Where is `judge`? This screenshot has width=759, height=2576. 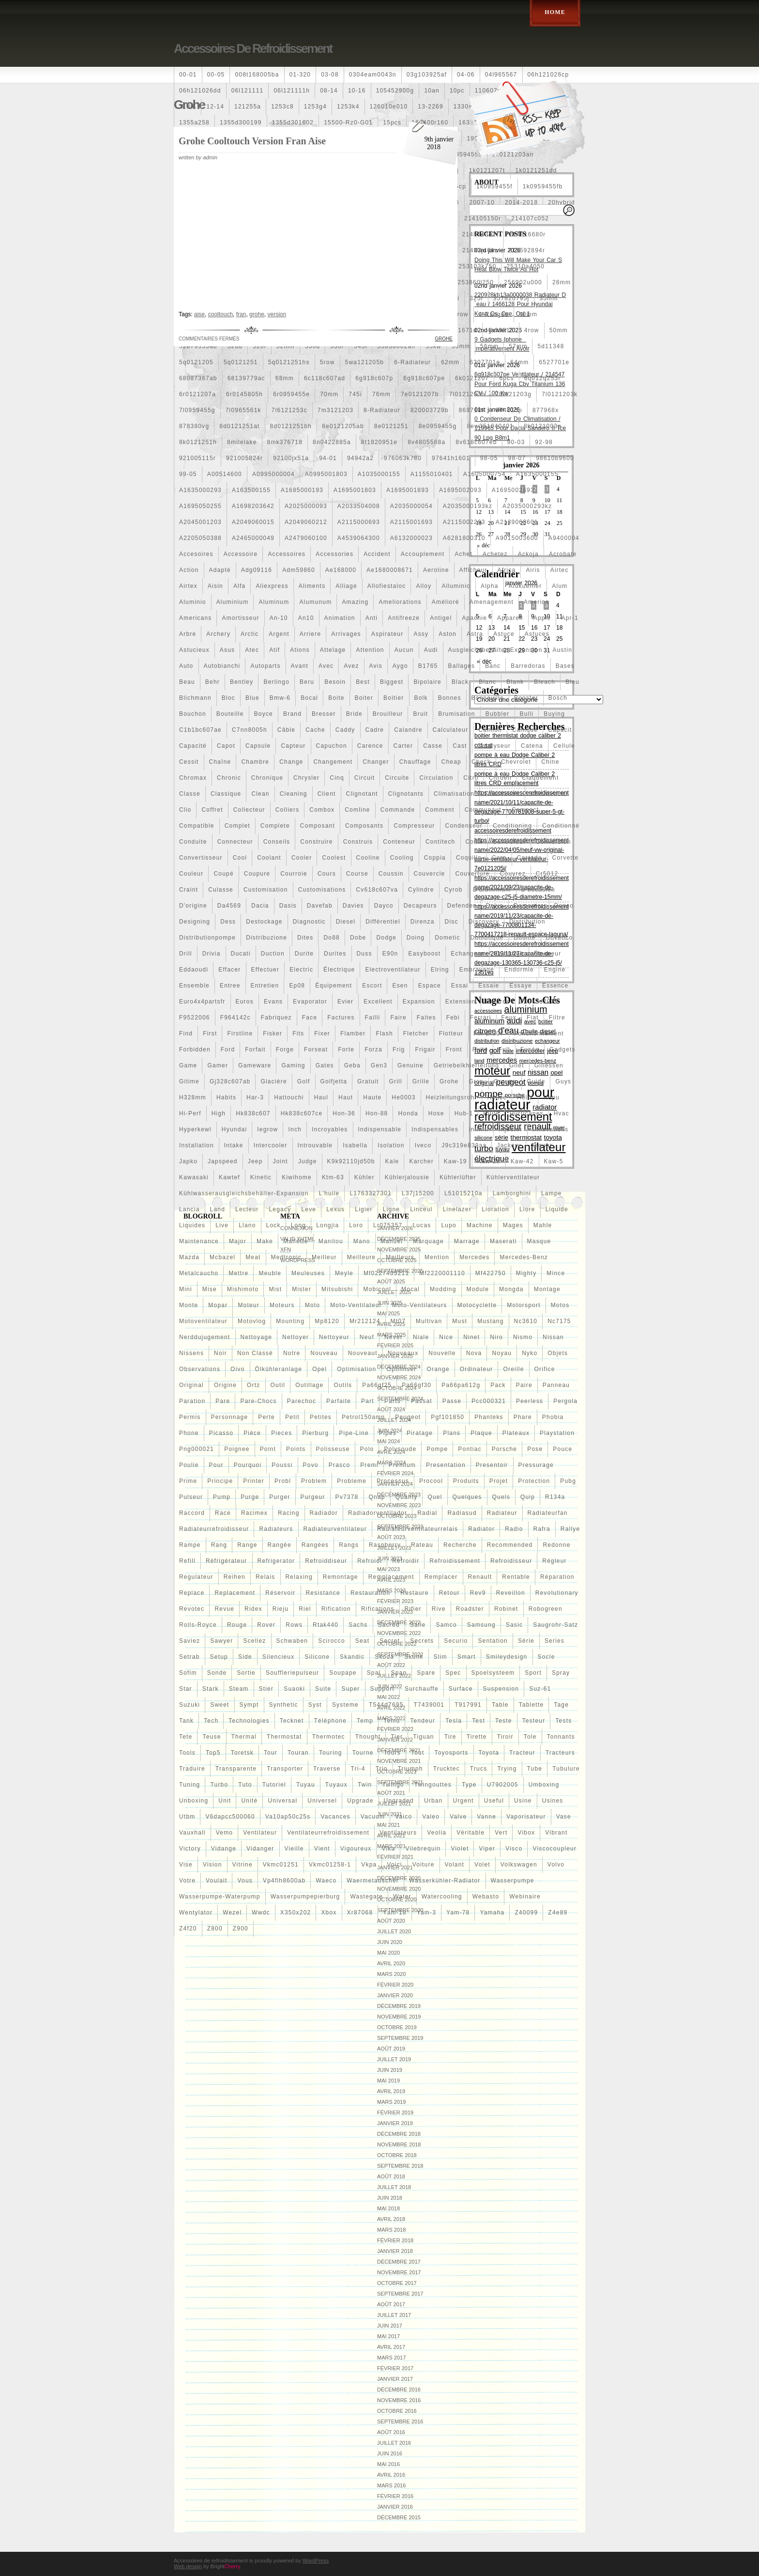
judge is located at coordinates (307, 1161).